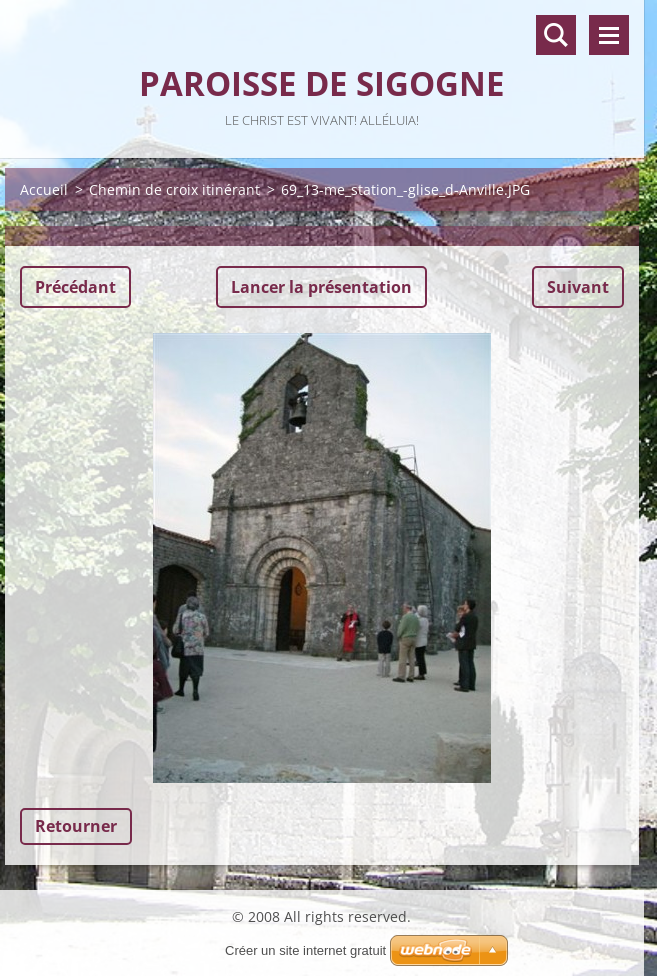 This screenshot has width=657, height=976. Describe the element at coordinates (174, 189) in the screenshot. I see `Chemin de croix itinérant` at that location.